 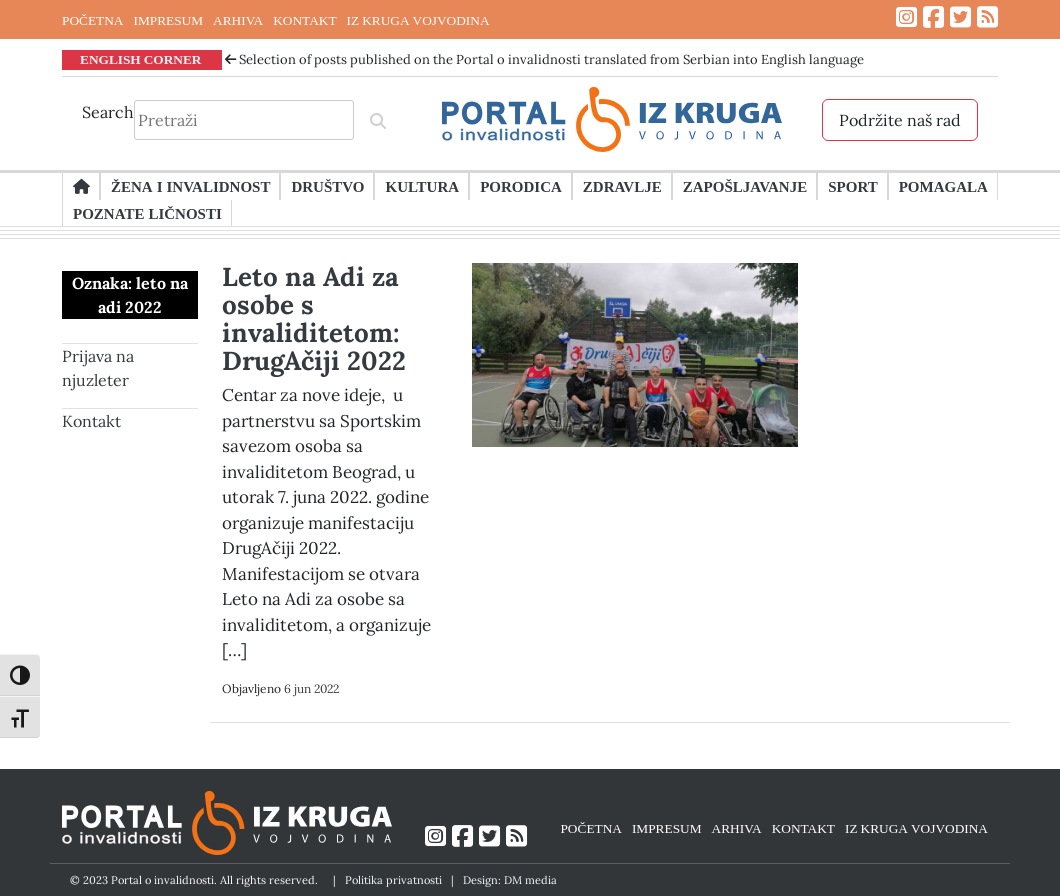 I want to click on ARHIVA, so click(x=238, y=20).